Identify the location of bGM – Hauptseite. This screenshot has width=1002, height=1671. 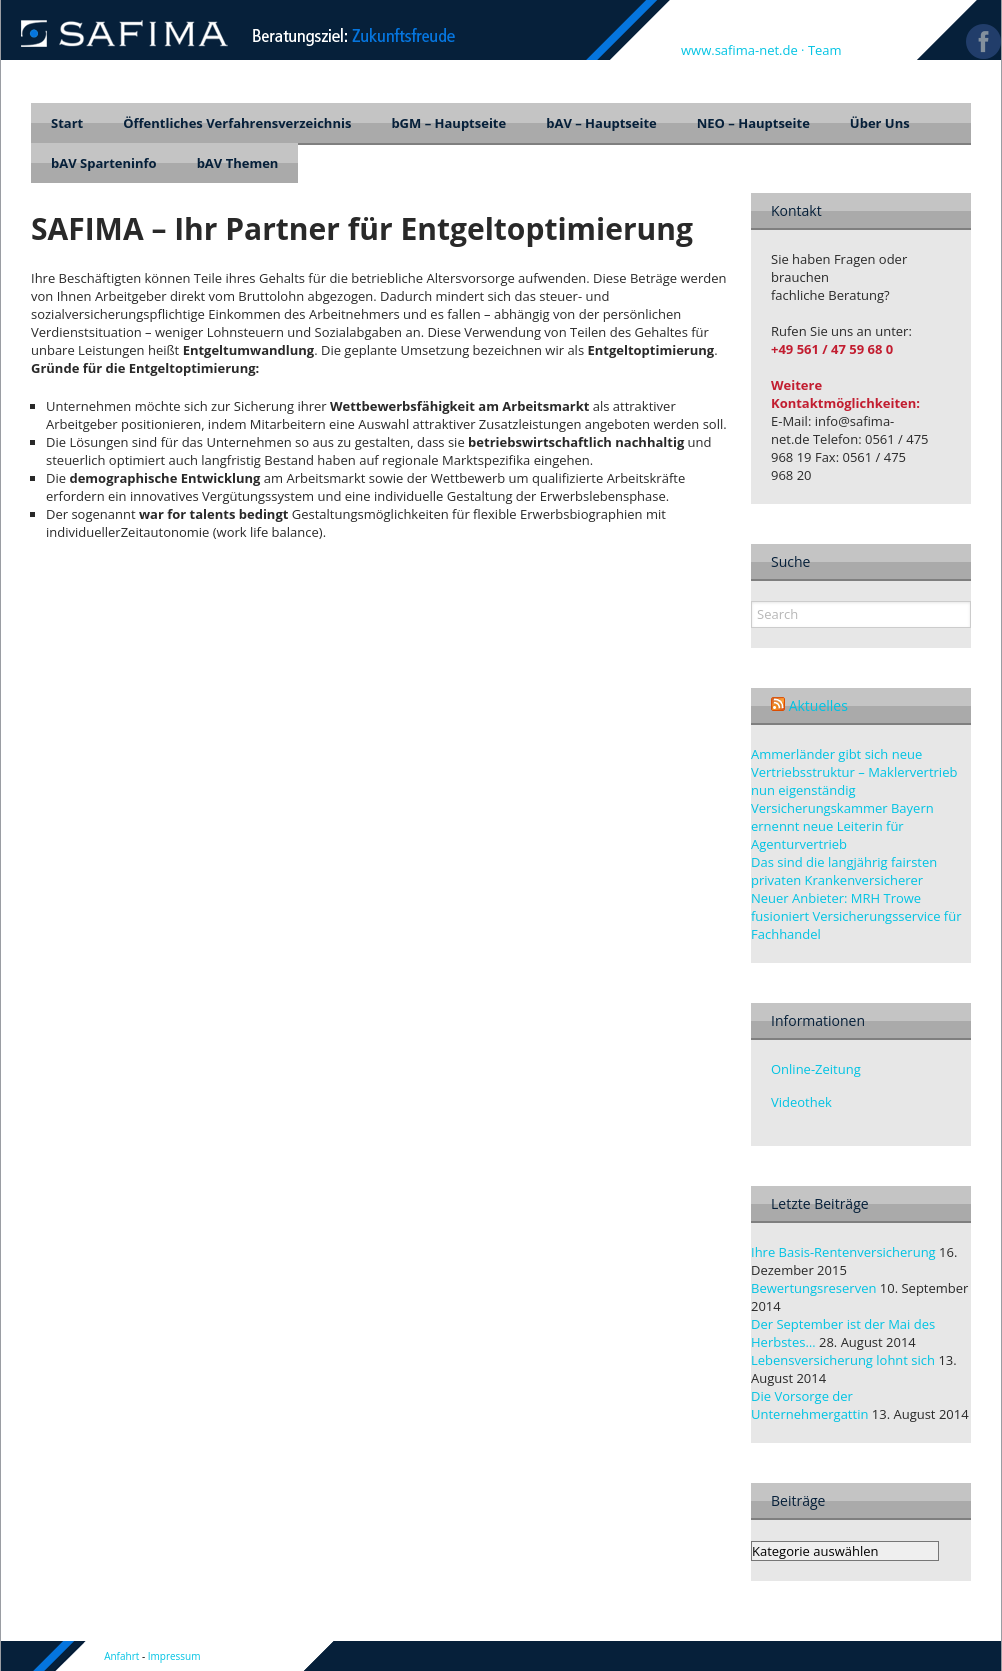
(448, 123).